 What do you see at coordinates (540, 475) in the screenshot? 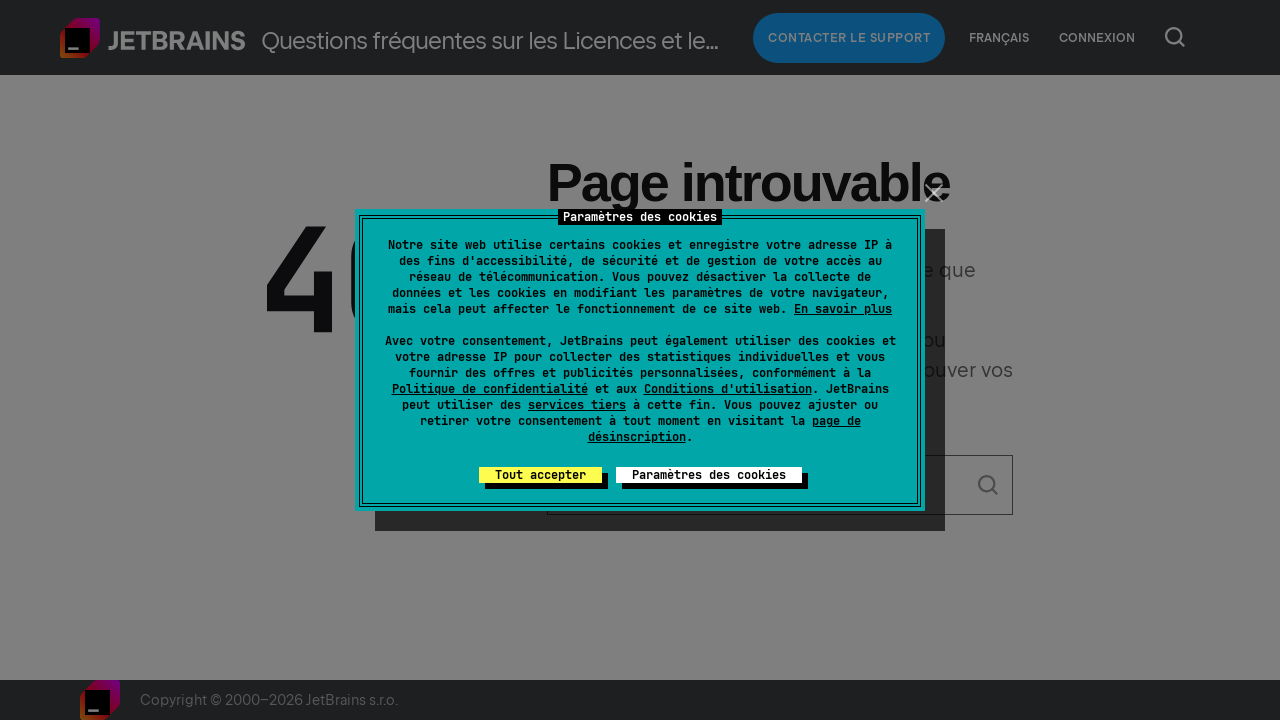
I see `Tout accepter` at bounding box center [540, 475].